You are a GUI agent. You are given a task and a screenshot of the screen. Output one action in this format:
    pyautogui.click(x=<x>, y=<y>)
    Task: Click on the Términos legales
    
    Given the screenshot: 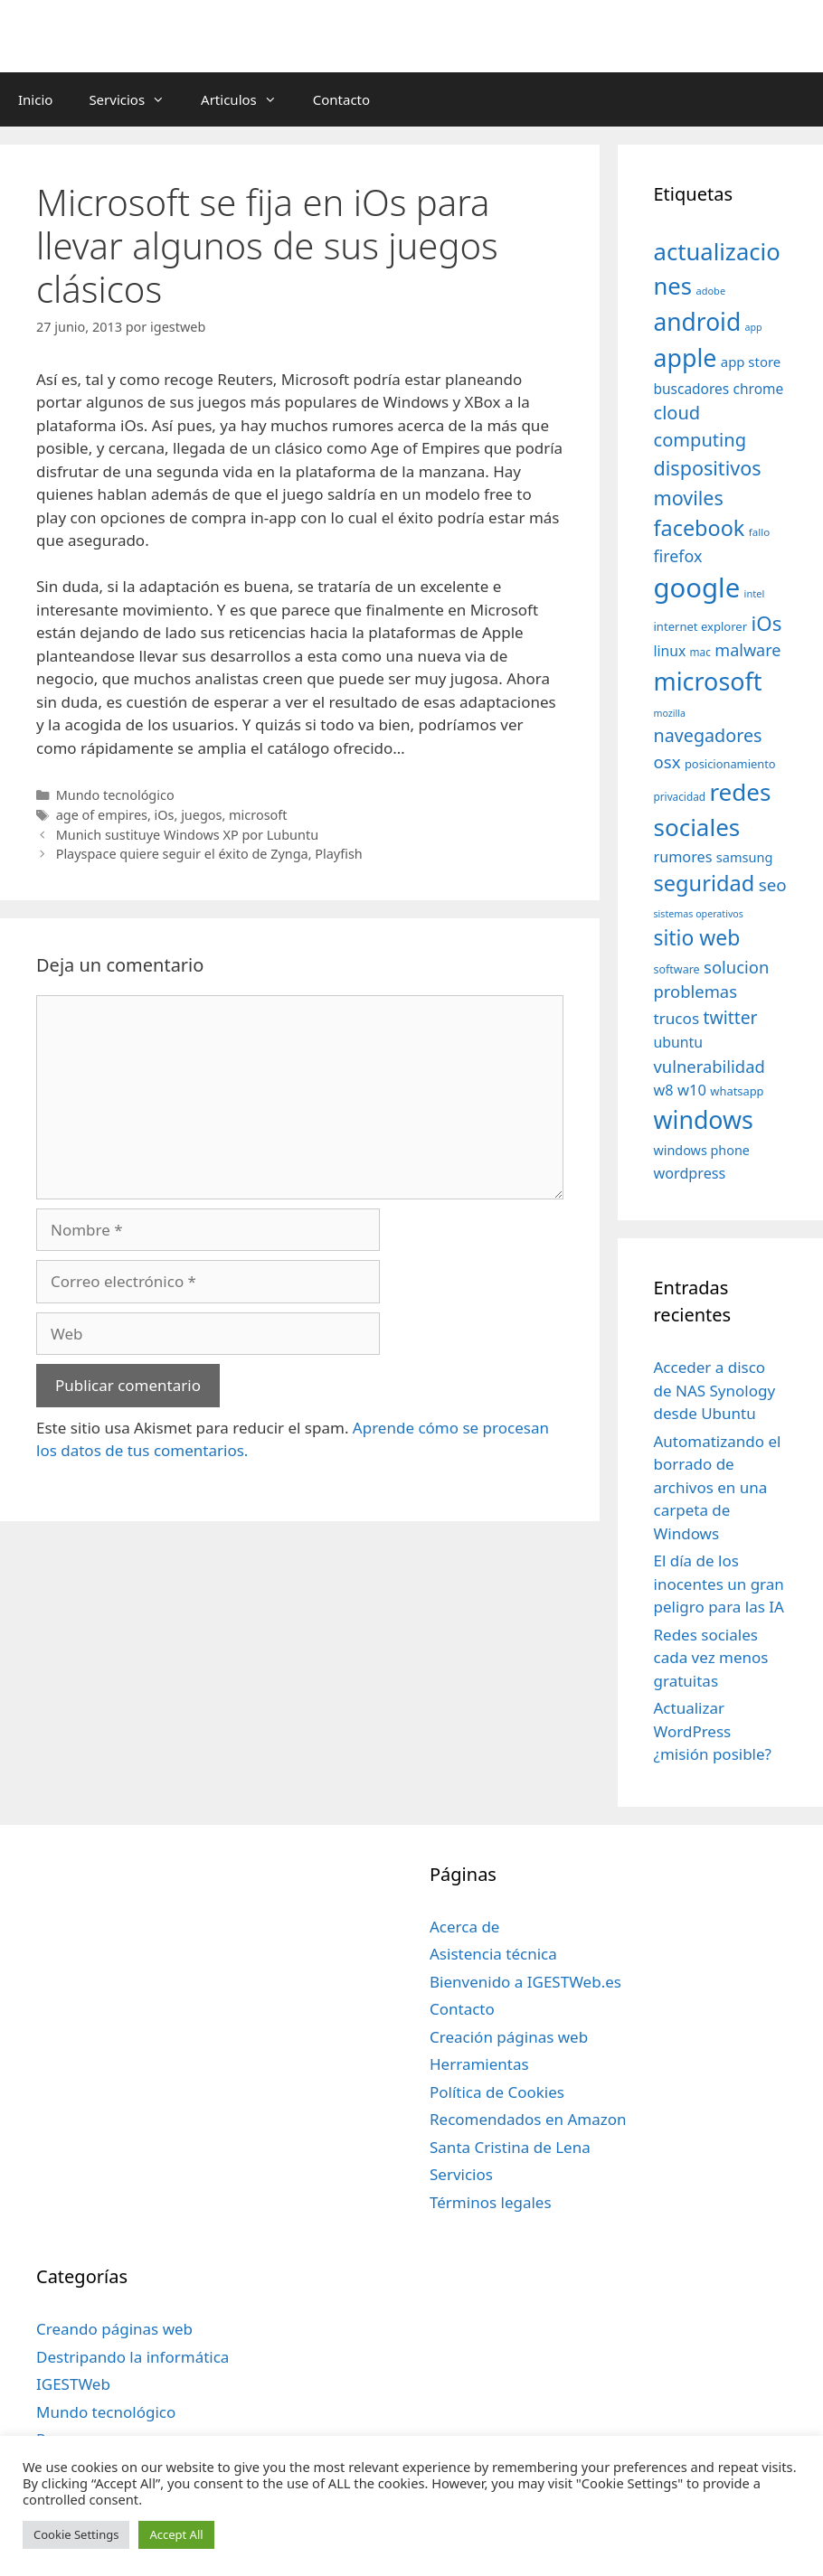 What is the action you would take?
    pyautogui.click(x=491, y=2202)
    